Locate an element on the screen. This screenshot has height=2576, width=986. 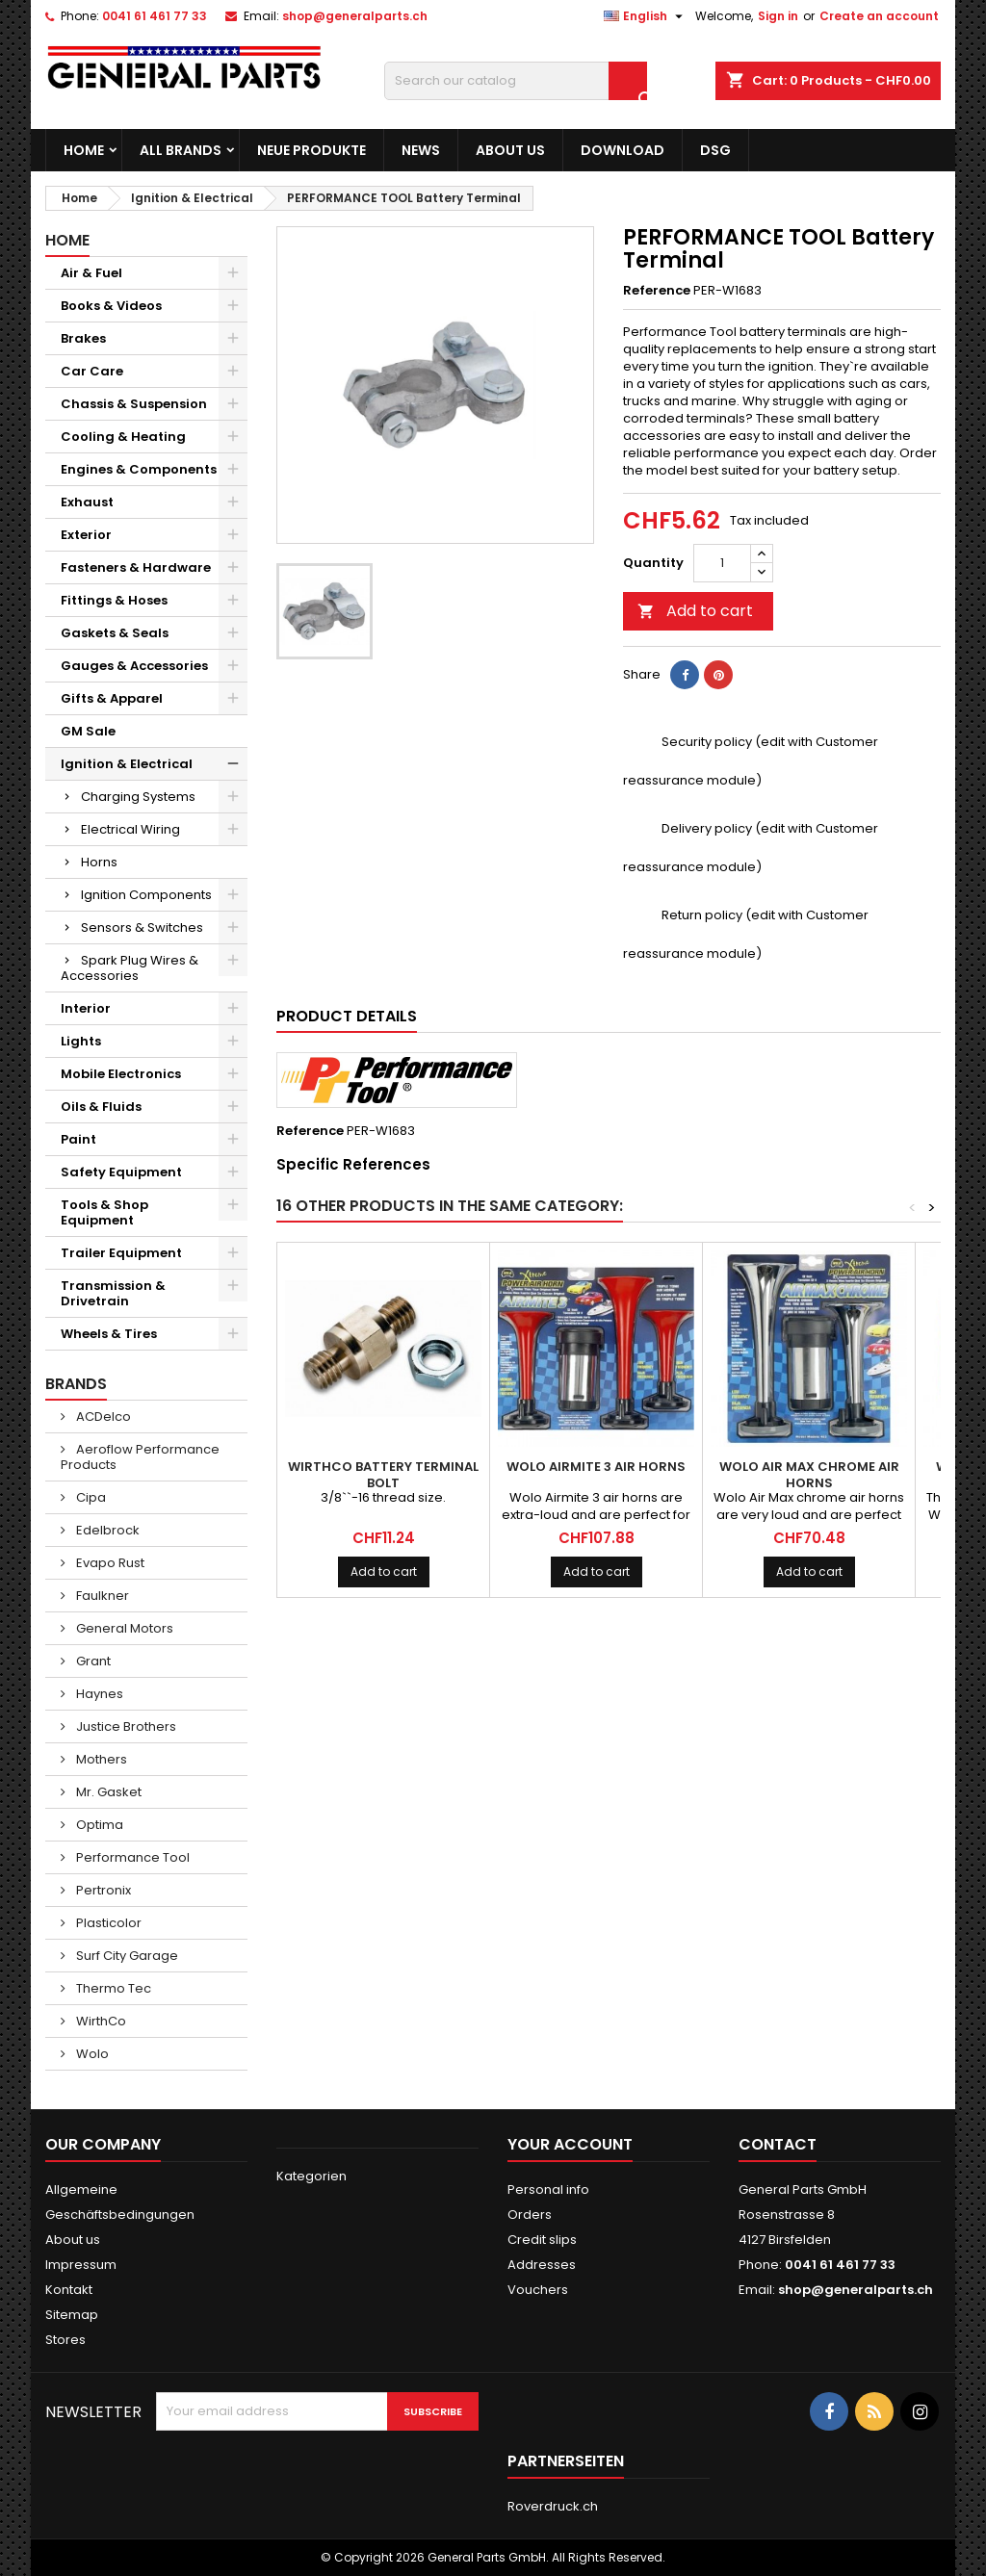
Add to cart is located at coordinates (695, 611).